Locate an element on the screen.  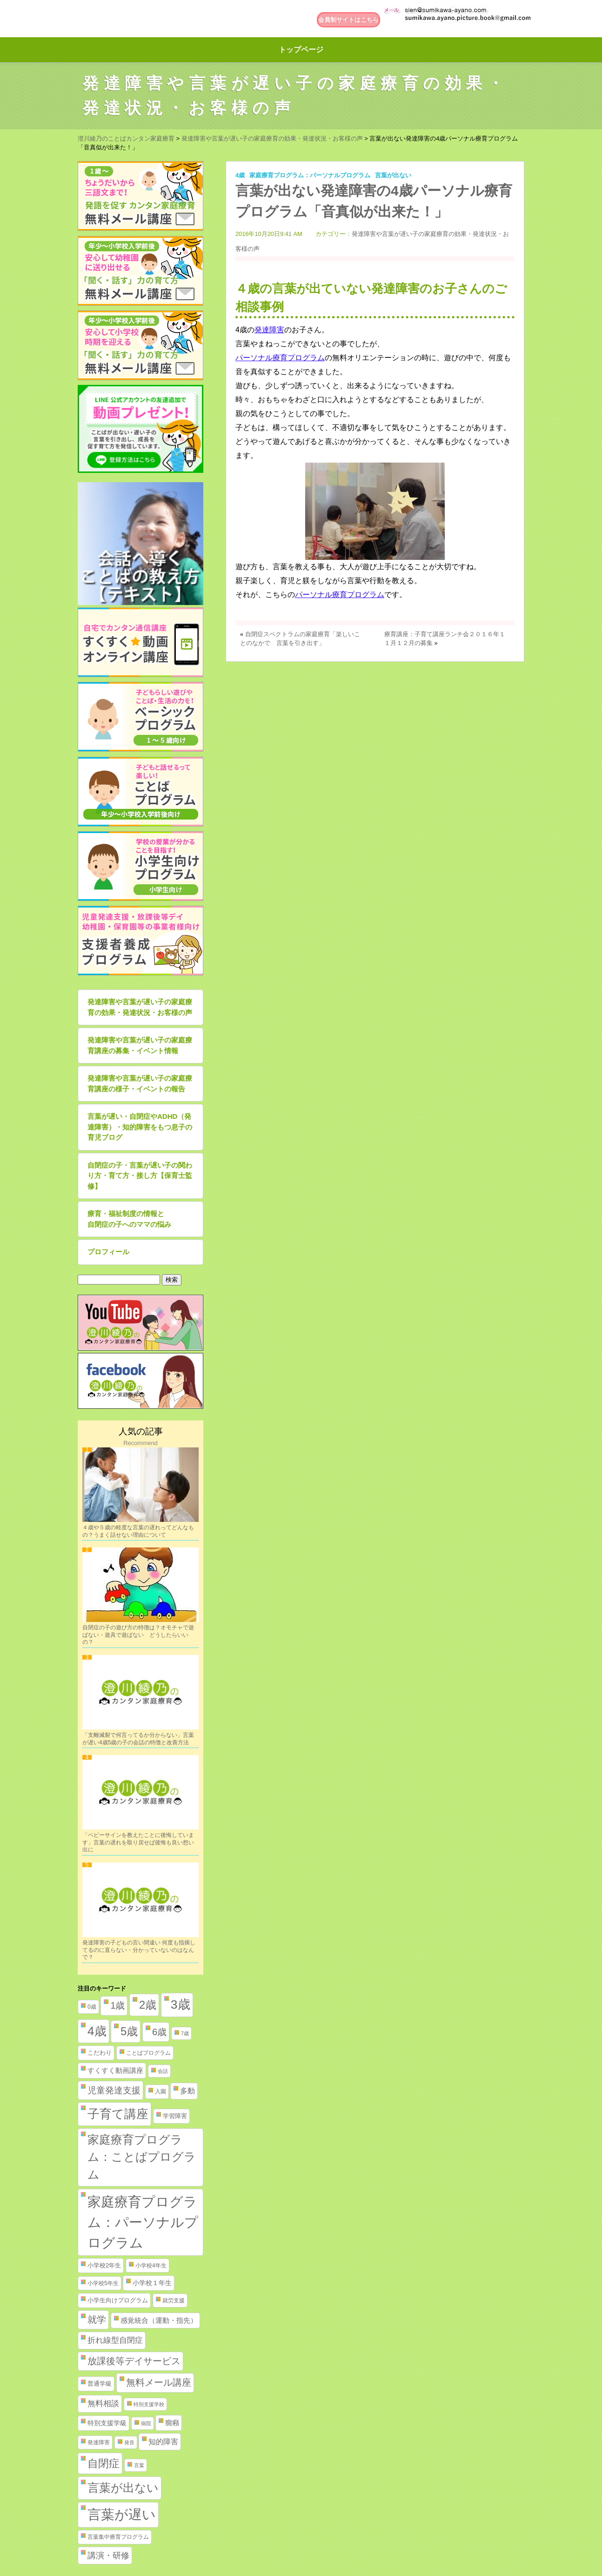
特別支援学校 [特別支援学校 (1個の項目)] is located at coordinates (149, 2404).